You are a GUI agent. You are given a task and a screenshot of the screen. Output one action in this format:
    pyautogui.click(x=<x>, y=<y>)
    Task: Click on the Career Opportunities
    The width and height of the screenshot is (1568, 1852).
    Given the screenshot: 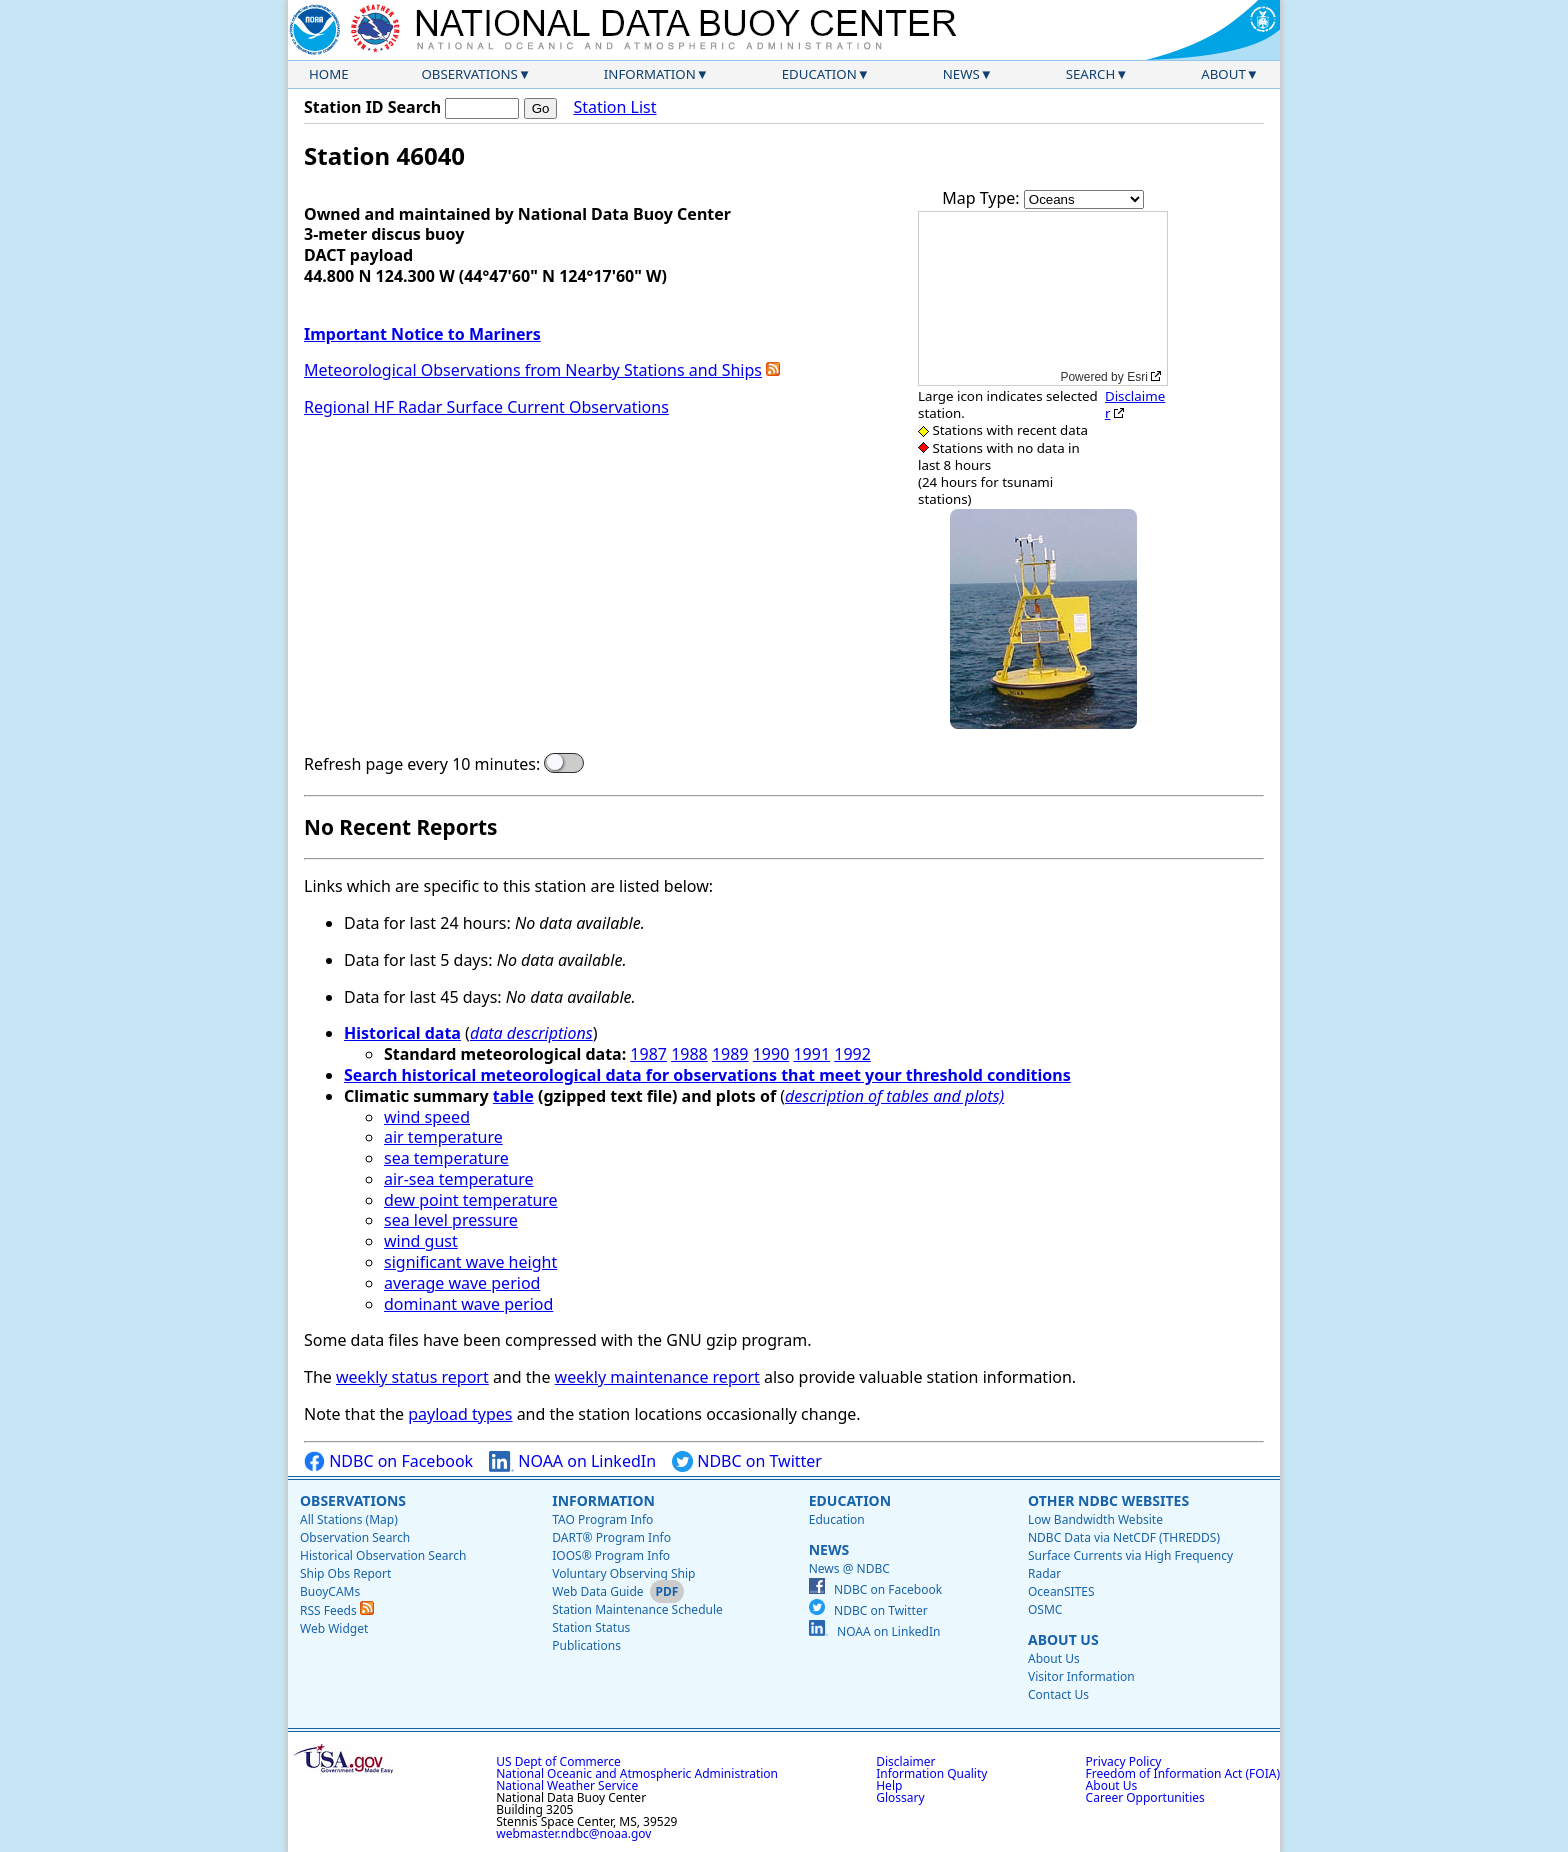 What is the action you would take?
    pyautogui.click(x=1145, y=1797)
    